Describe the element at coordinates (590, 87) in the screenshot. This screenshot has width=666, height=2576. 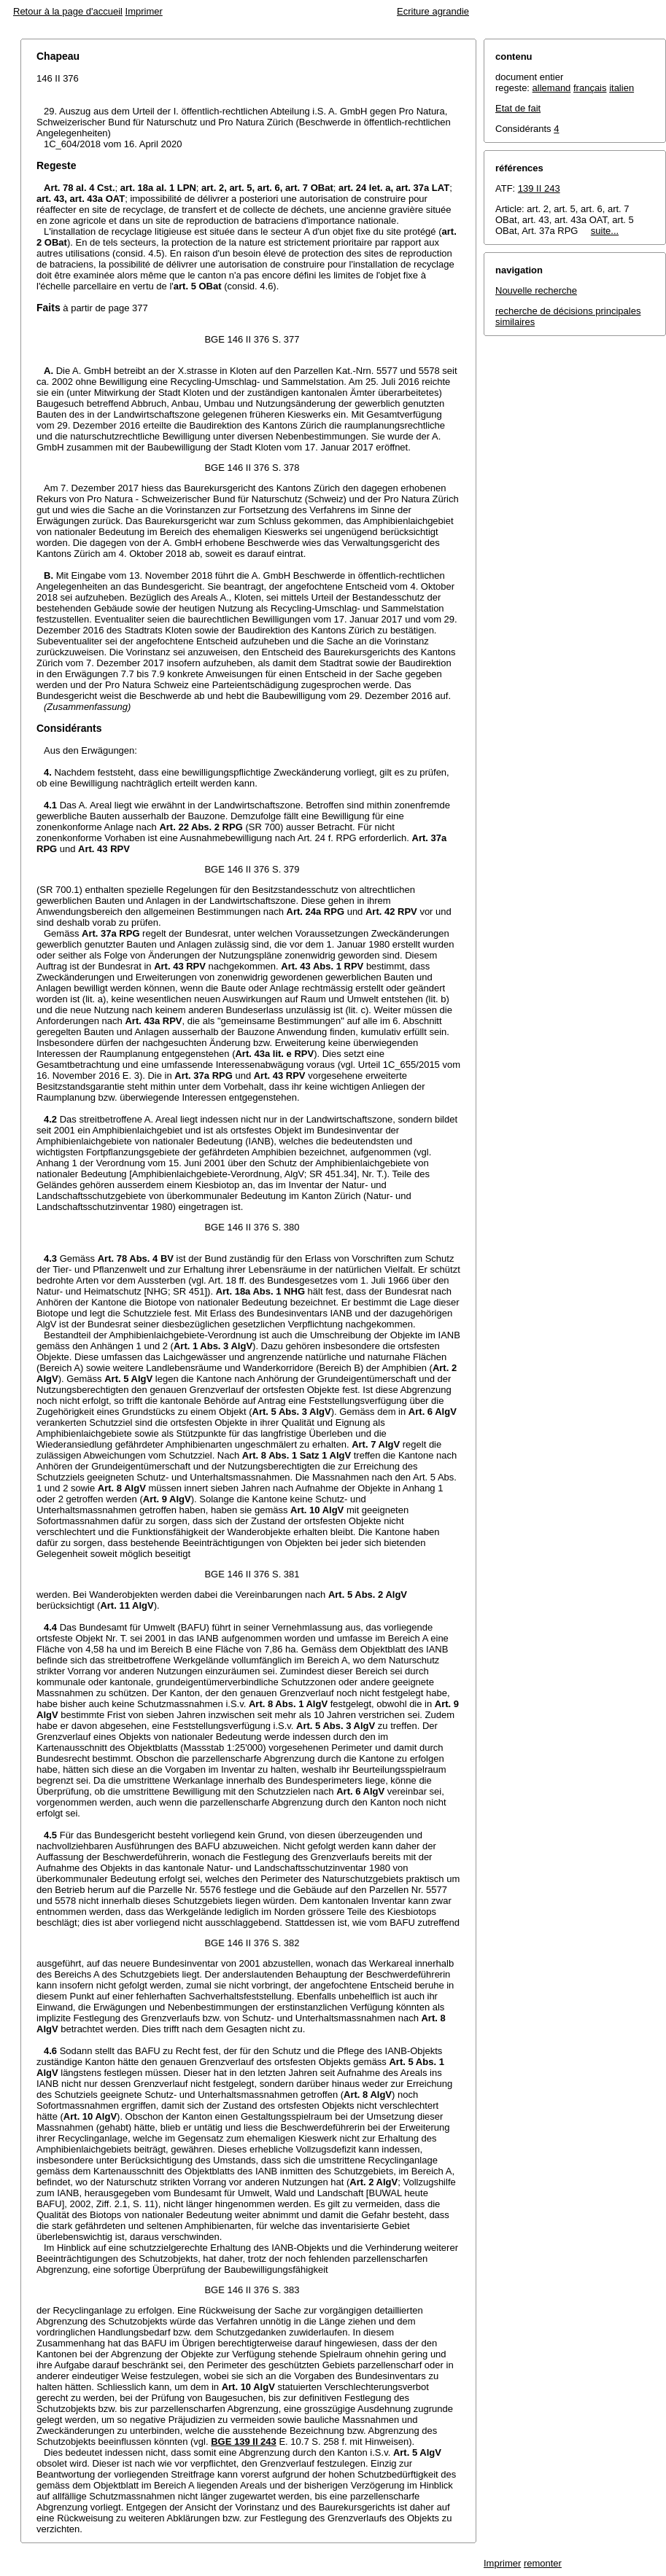
I see `français` at that location.